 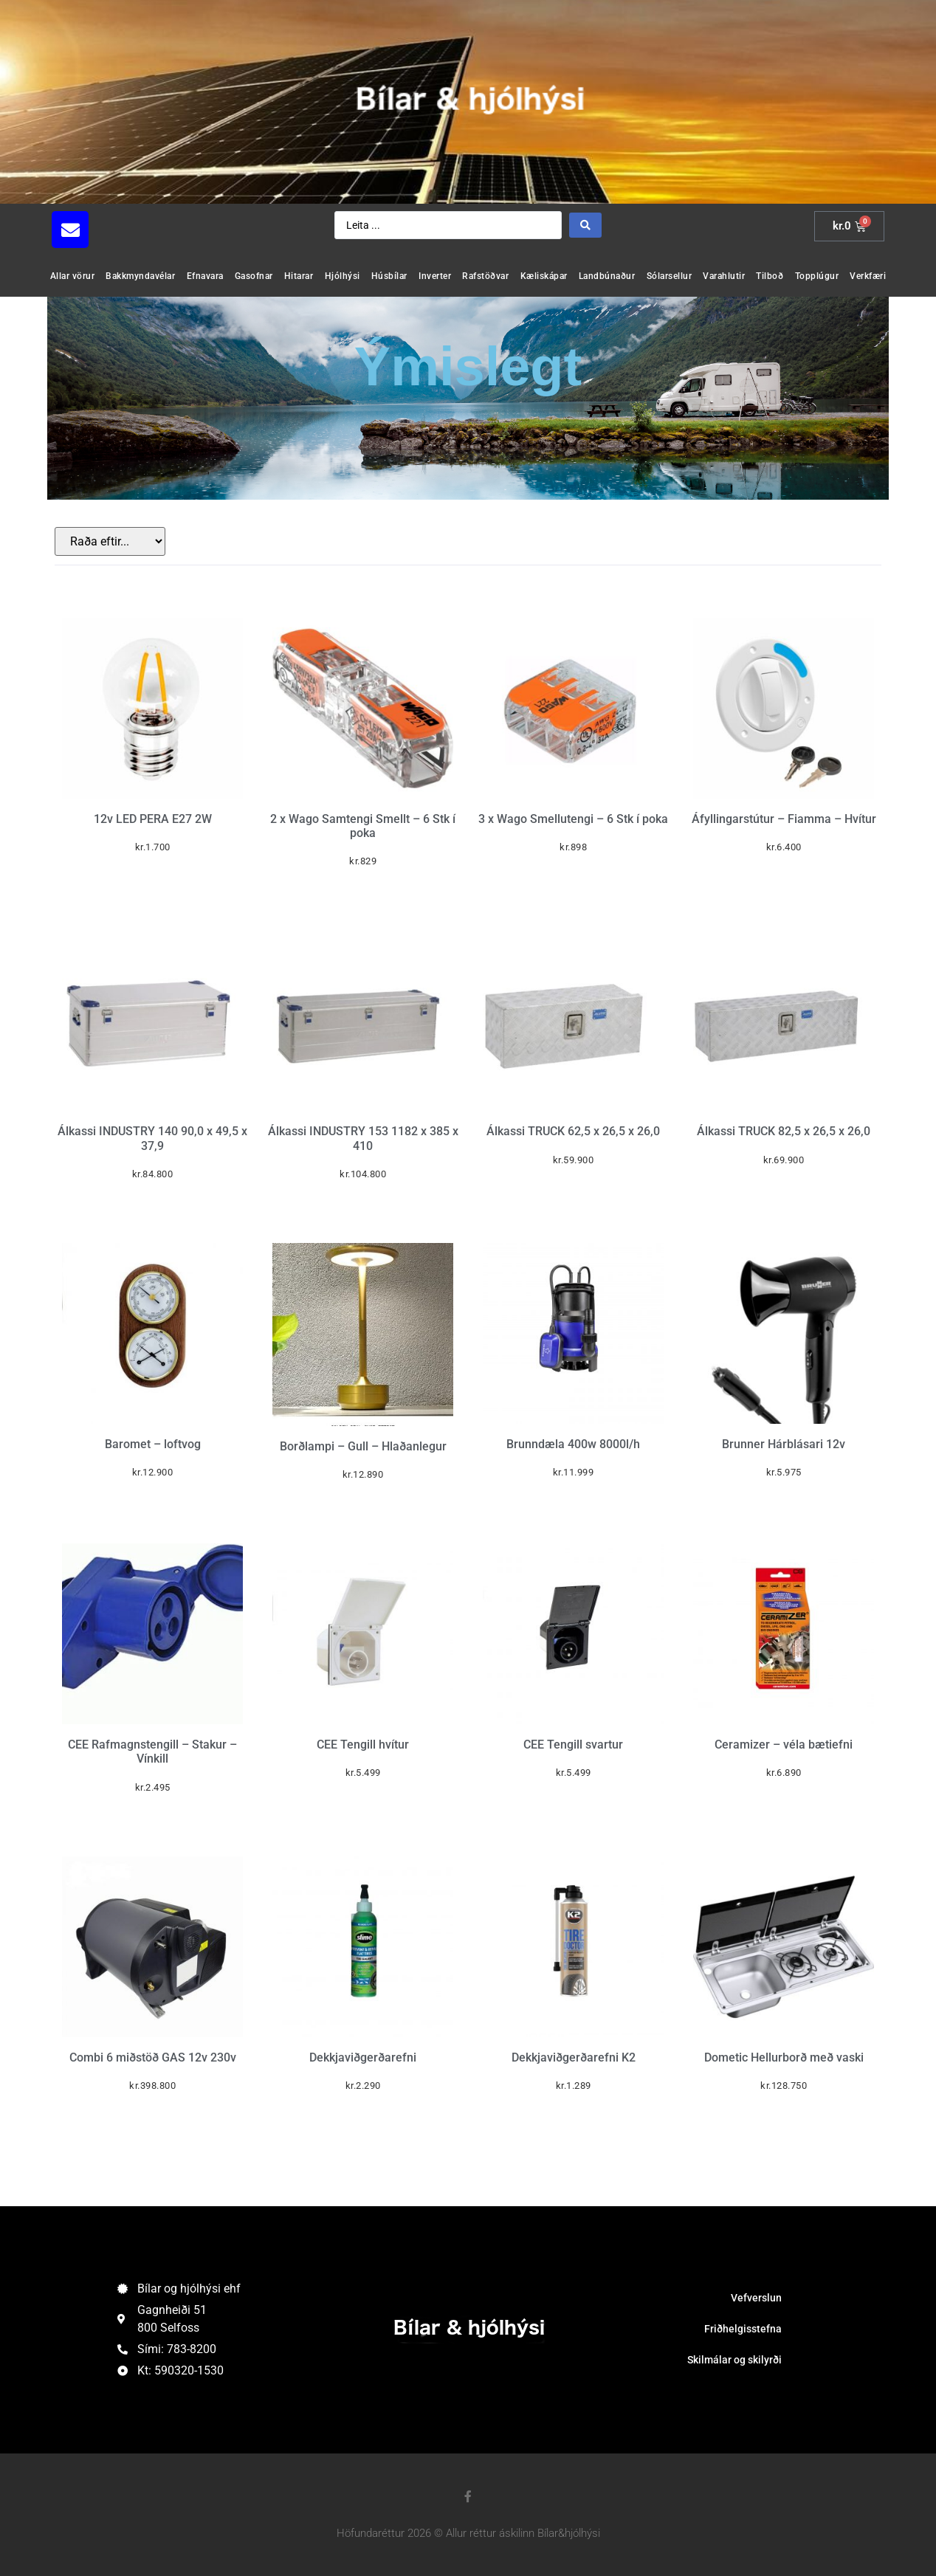 I want to click on 3 x Wago Smellutengi – 6 Stk í poka, so click(x=573, y=819).